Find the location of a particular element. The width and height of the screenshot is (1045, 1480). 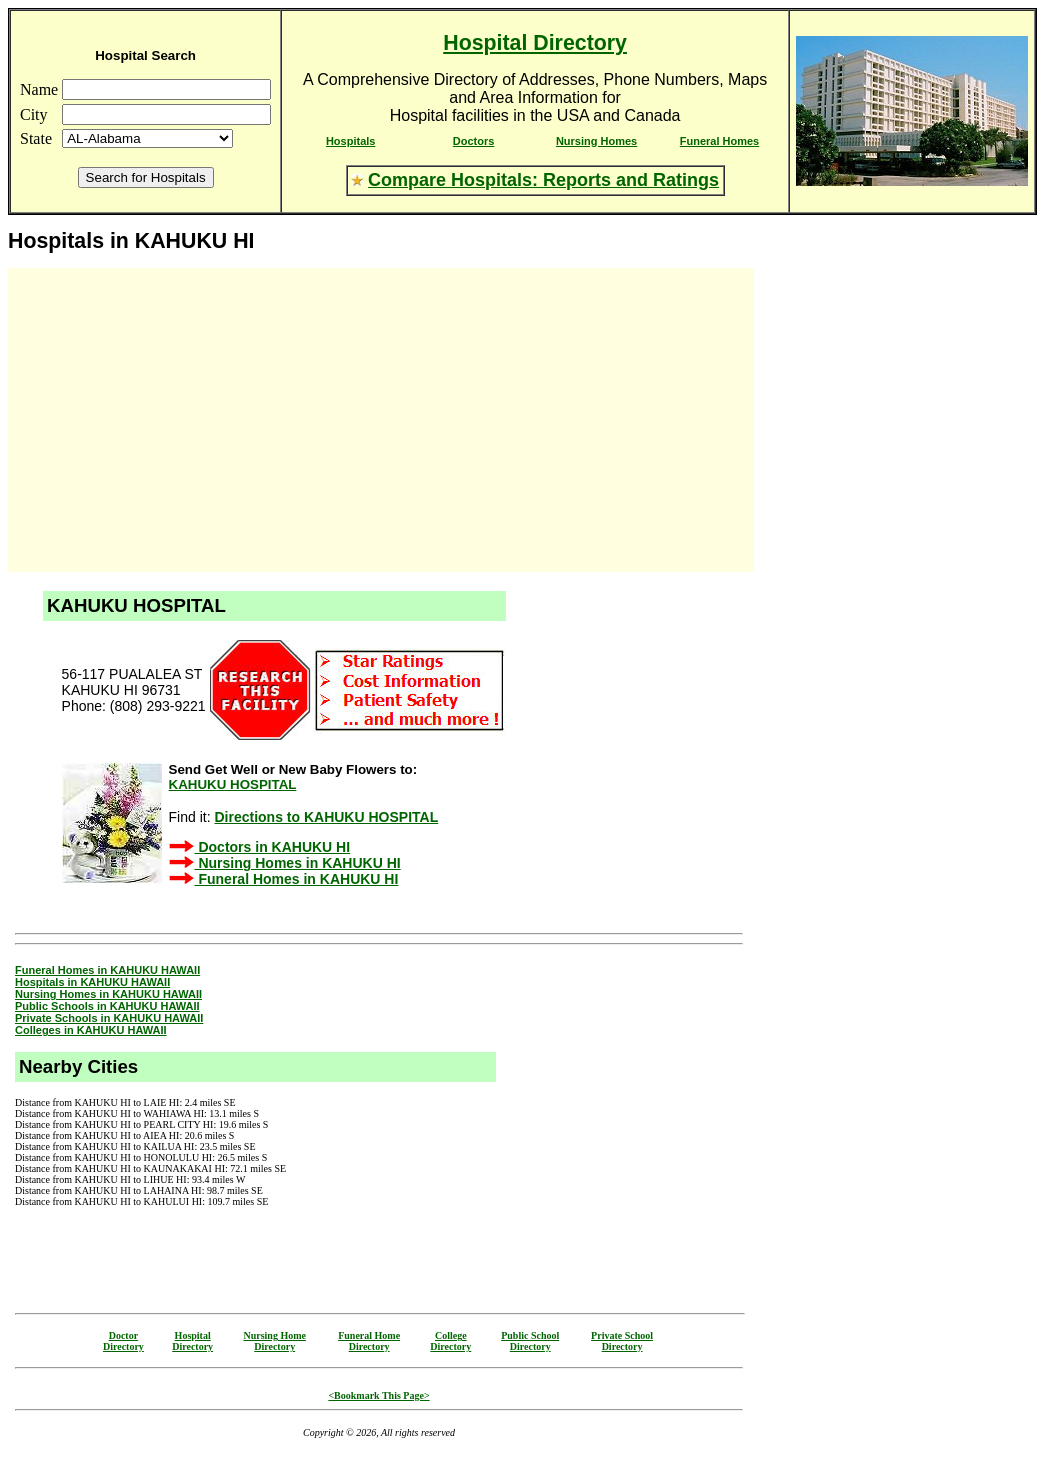

Hospital Directory is located at coordinates (535, 43).